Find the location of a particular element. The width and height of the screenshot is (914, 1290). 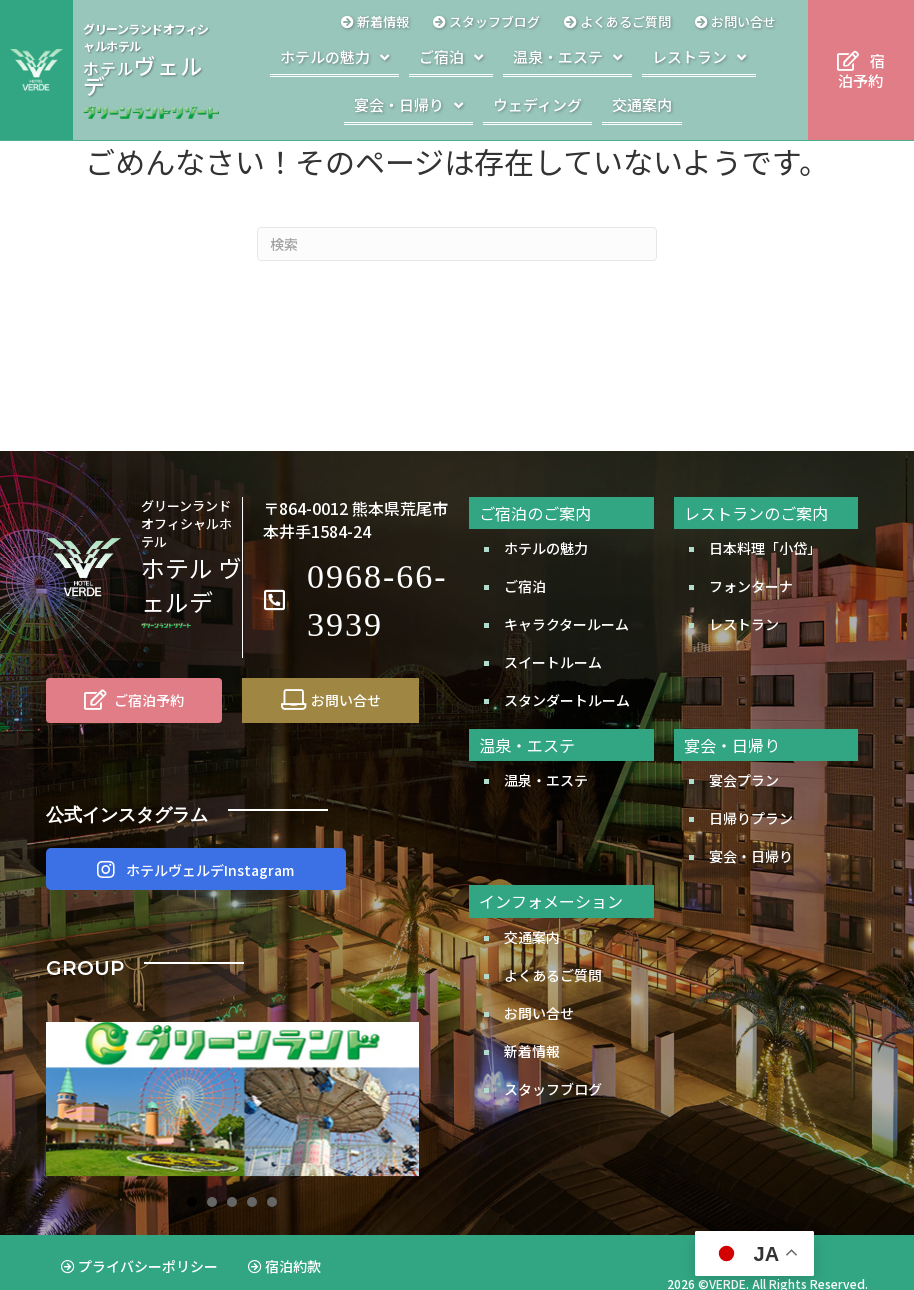

よくあるご質問 is located at coordinates (553, 975).